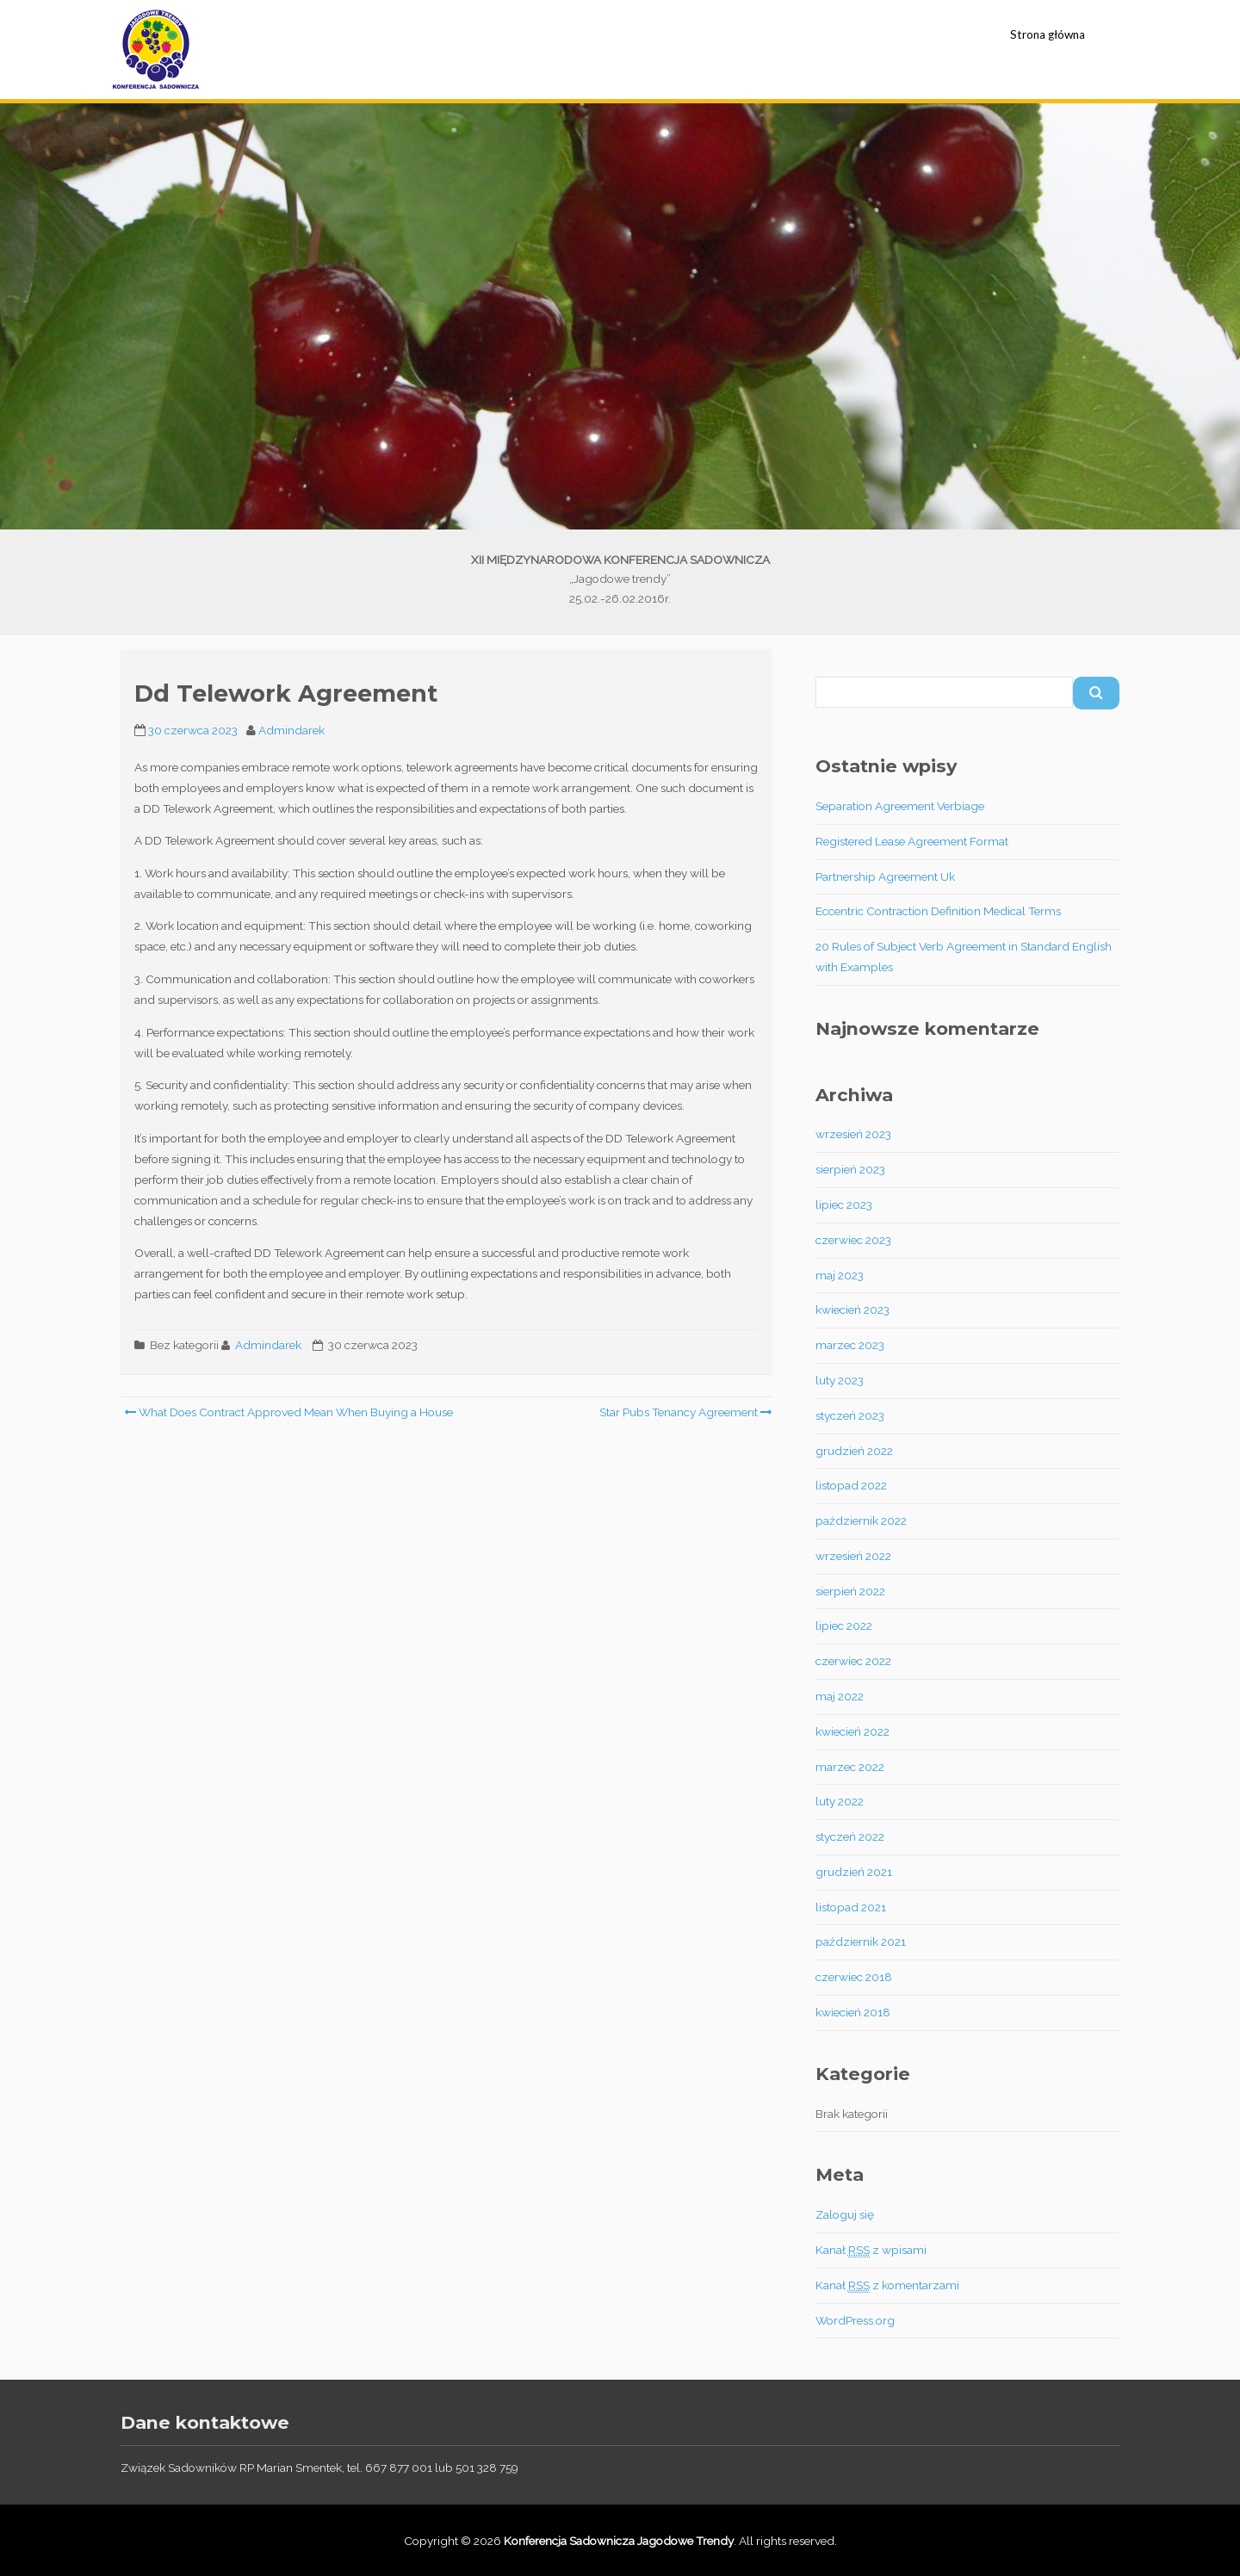 The image size is (1240, 2576). What do you see at coordinates (853, 1134) in the screenshot?
I see `wrzesień 2023` at bounding box center [853, 1134].